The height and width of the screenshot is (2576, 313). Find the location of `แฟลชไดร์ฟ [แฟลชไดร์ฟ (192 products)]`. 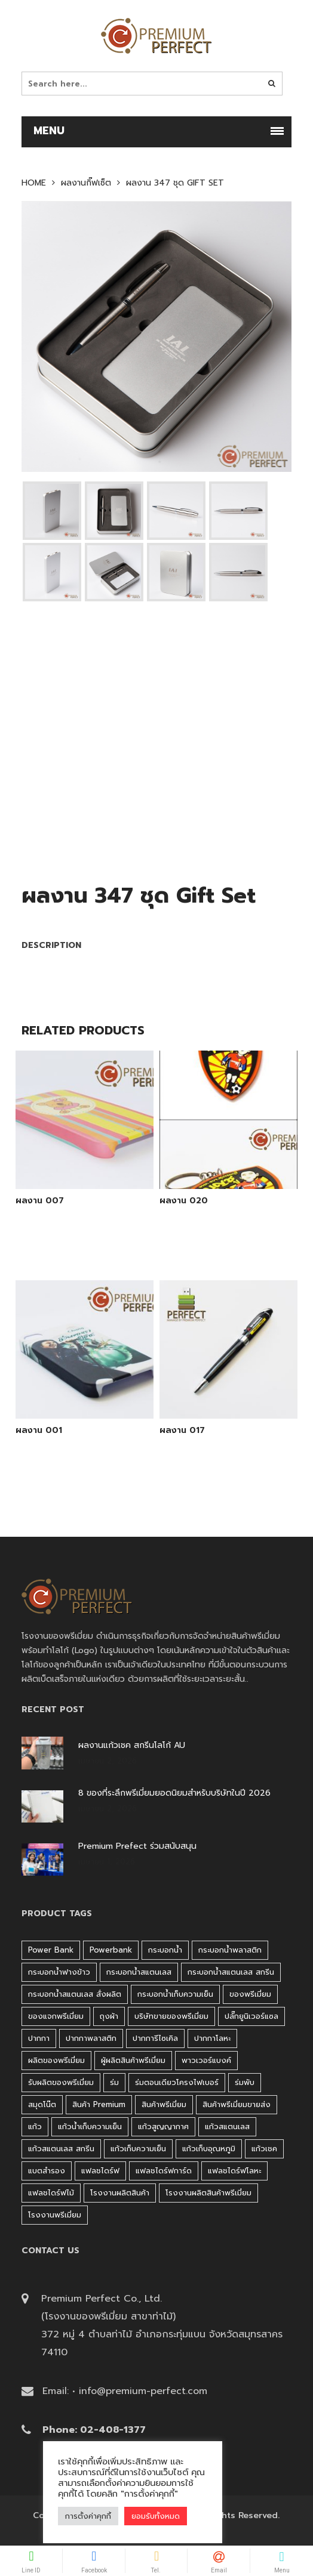

แฟลชไดร์ฟ [แฟลชไดร์ฟ (192 products)] is located at coordinates (100, 2170).